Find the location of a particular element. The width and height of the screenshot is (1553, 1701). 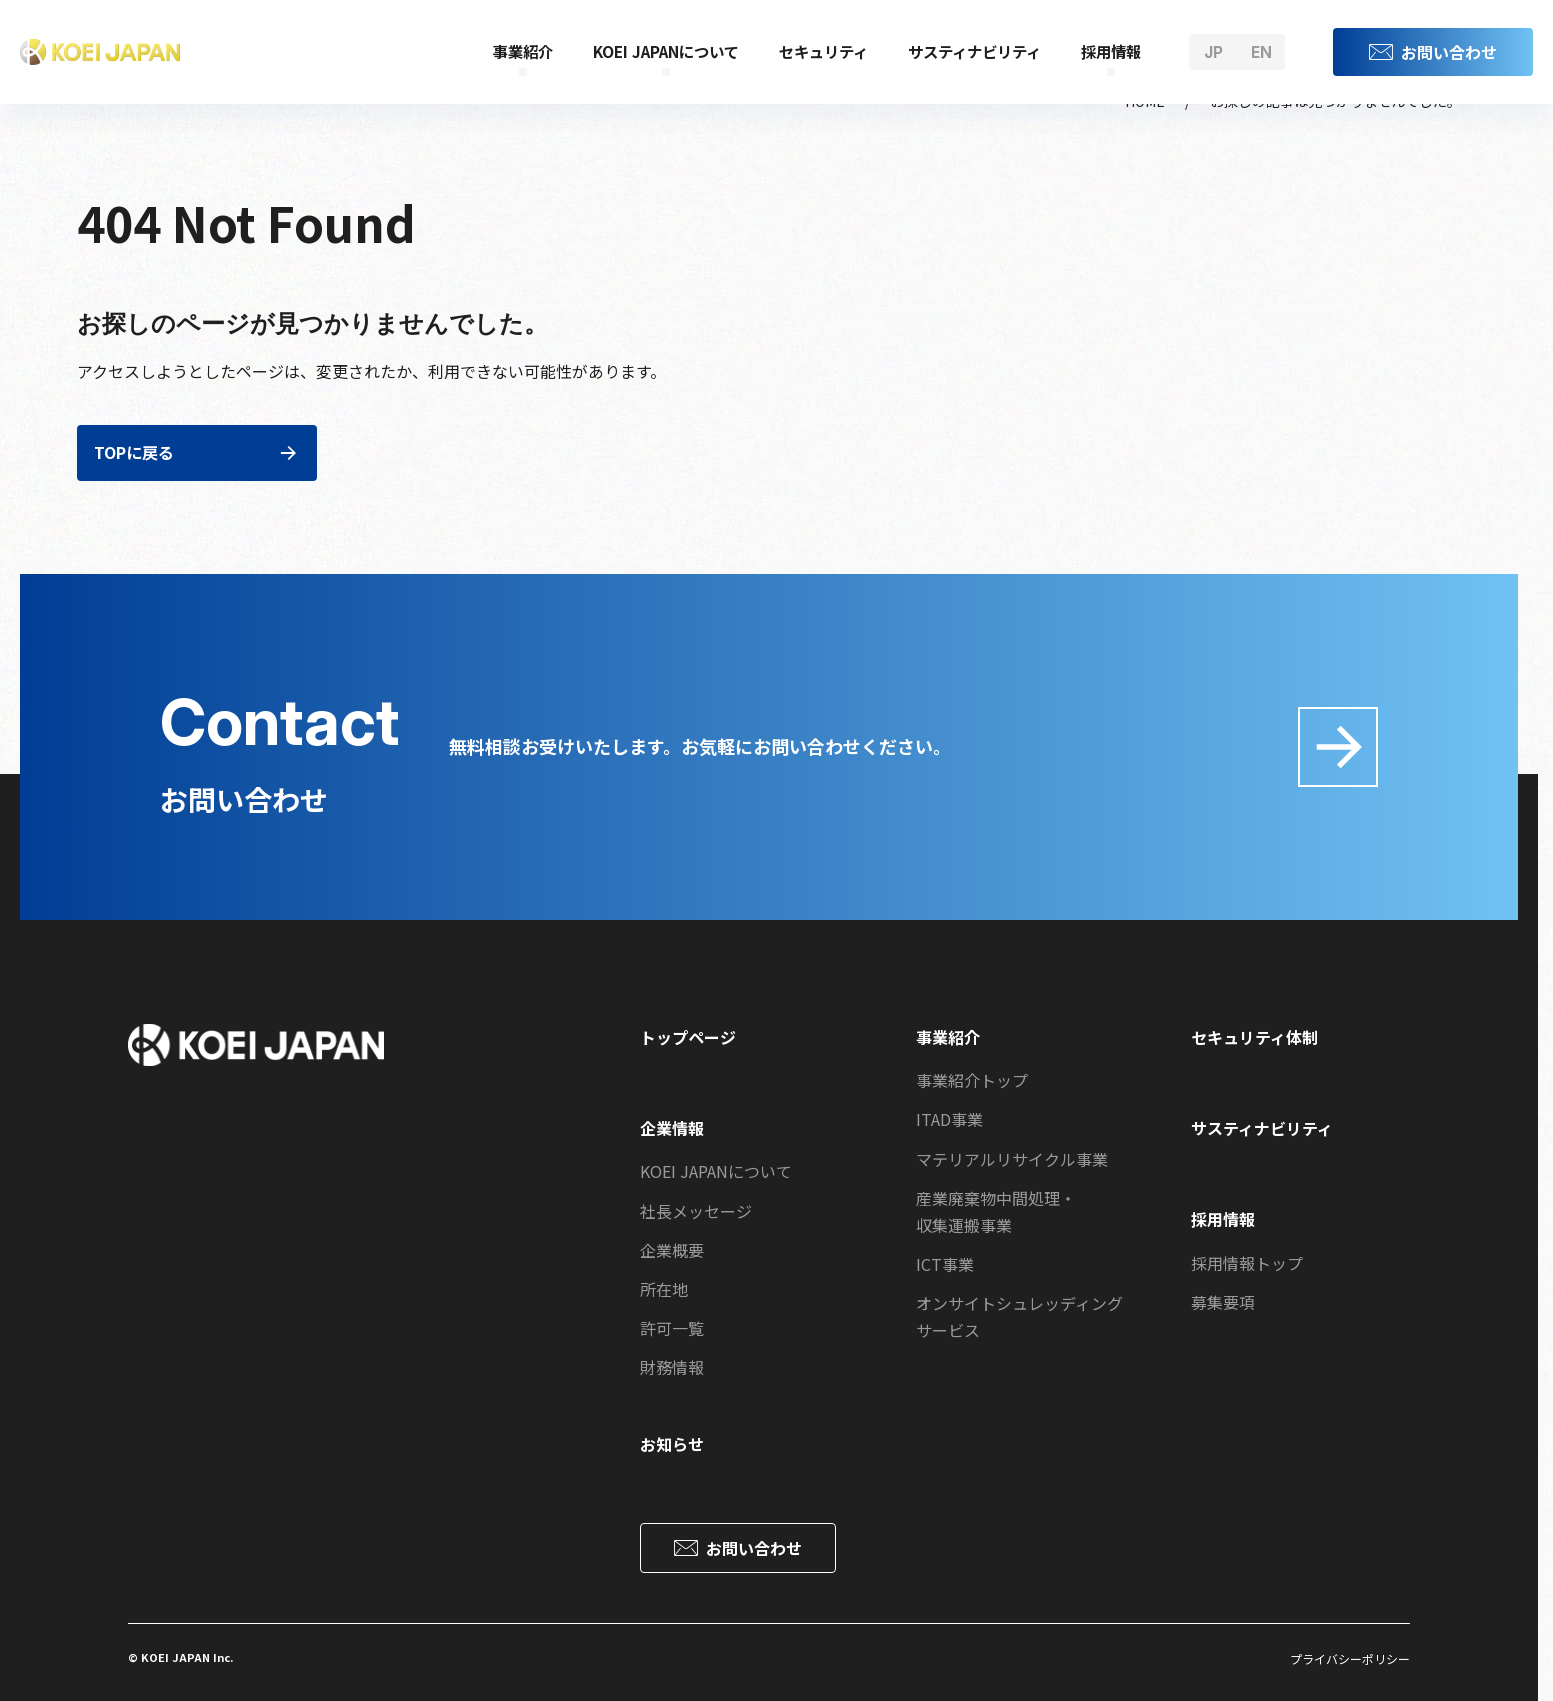

採用情報トップ is located at coordinates (1247, 1263).